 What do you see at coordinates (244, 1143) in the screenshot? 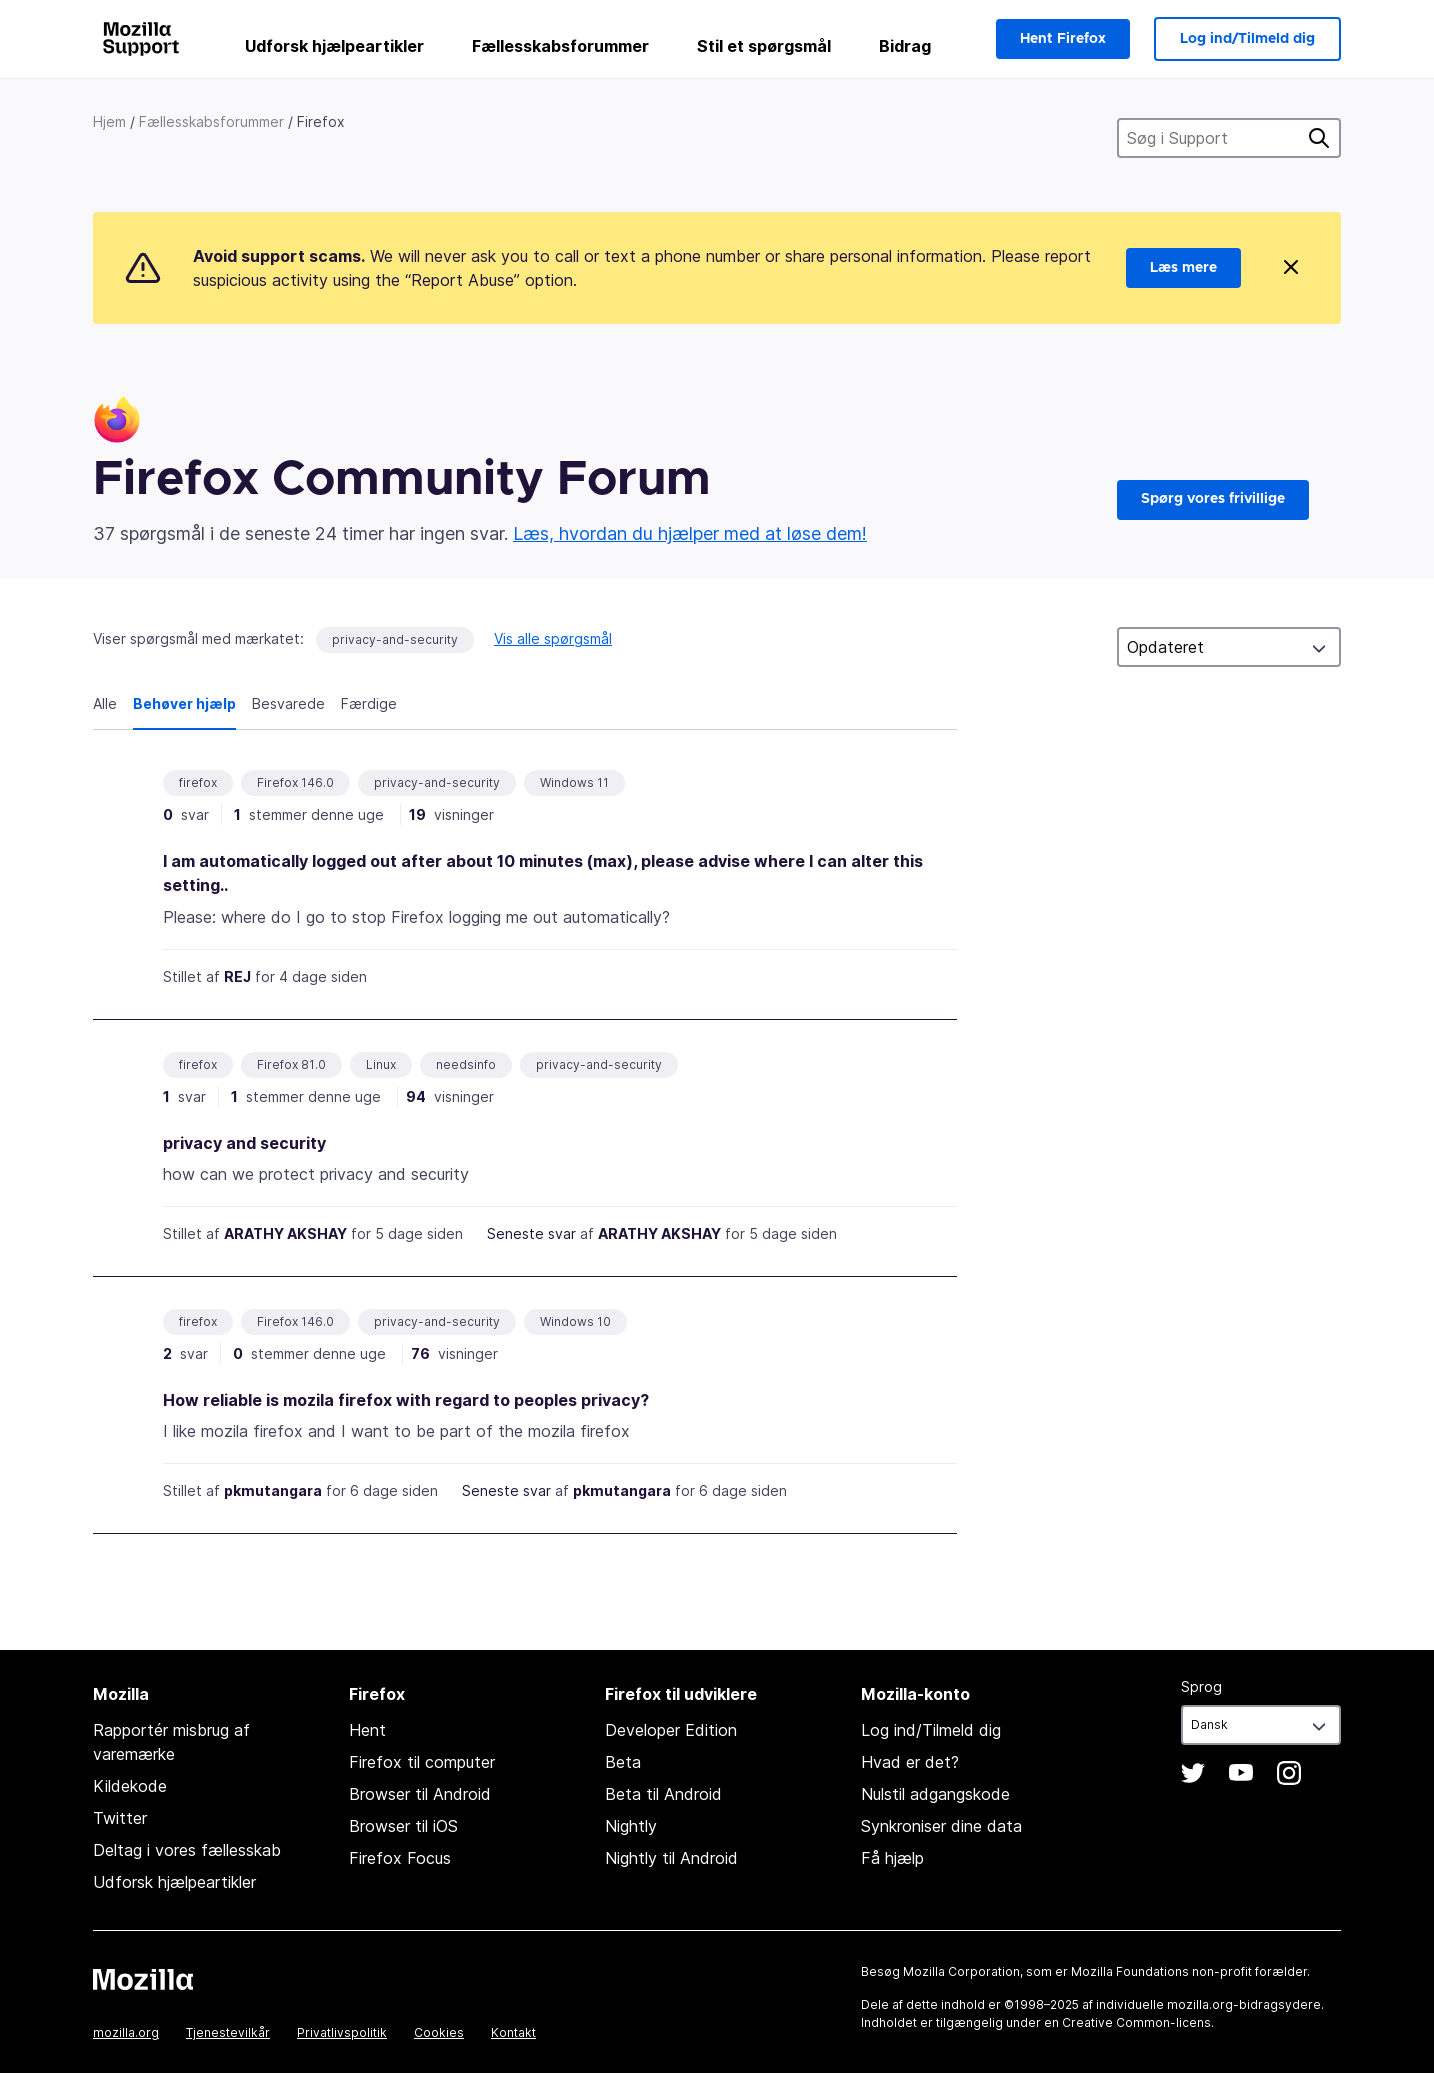
I see `privacy and security` at bounding box center [244, 1143].